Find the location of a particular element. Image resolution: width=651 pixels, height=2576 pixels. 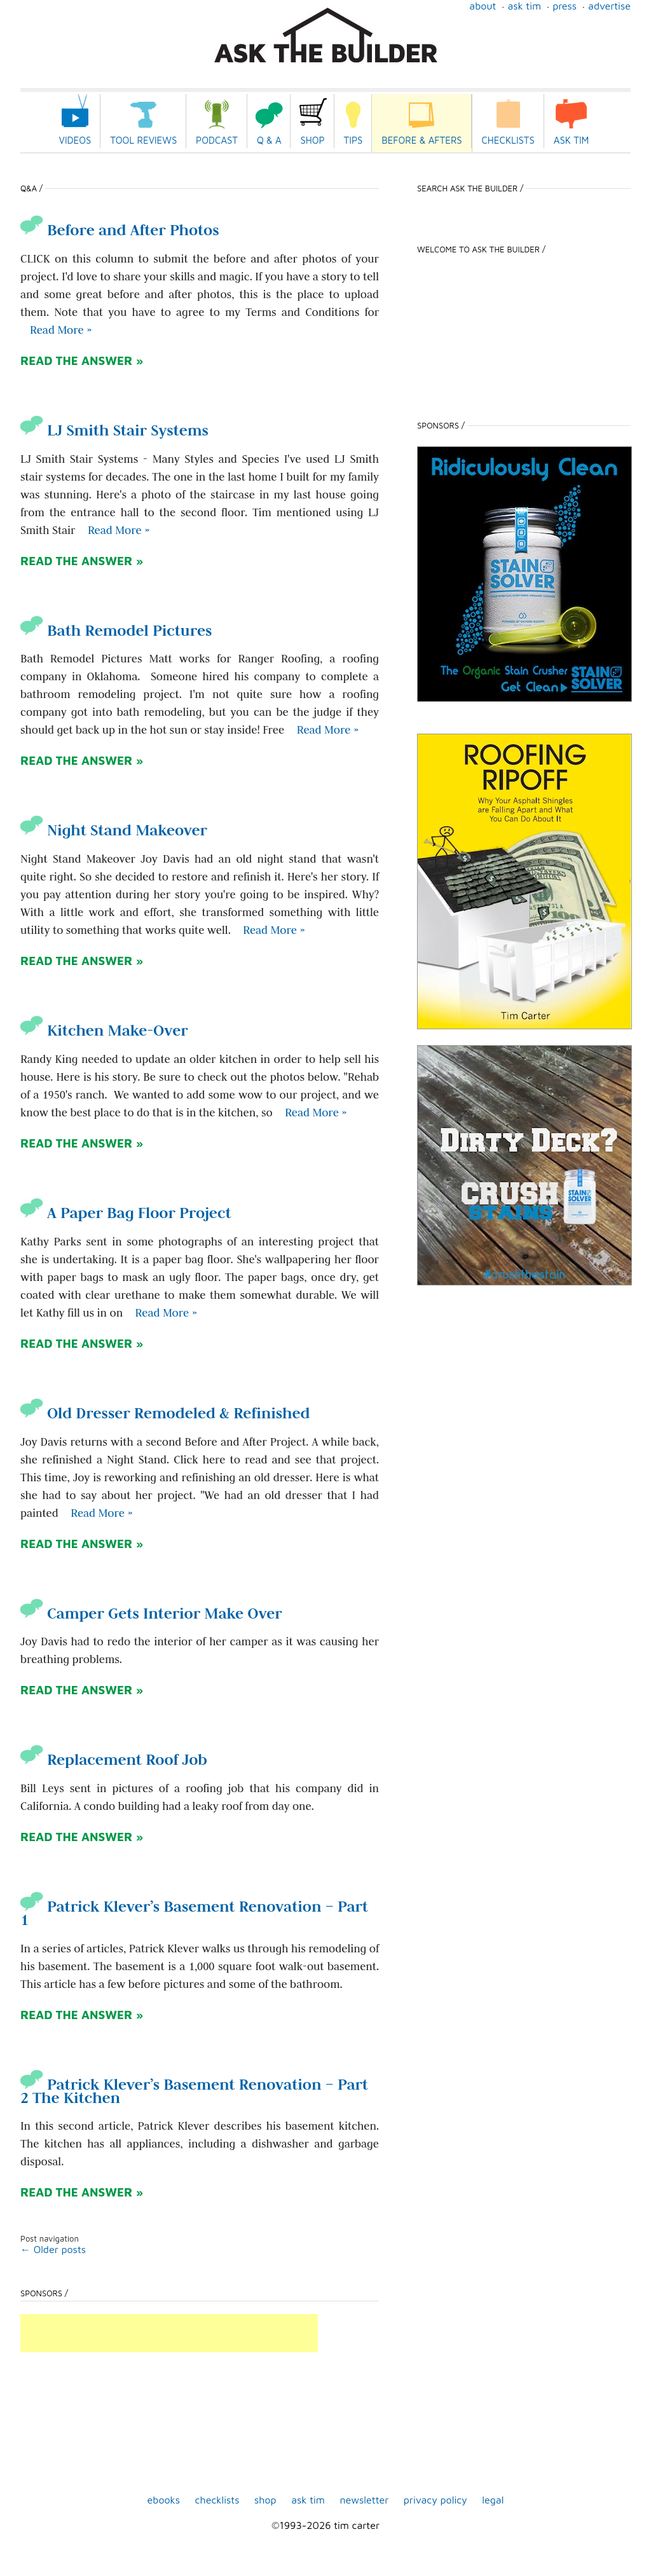

Tips is located at coordinates (353, 140).